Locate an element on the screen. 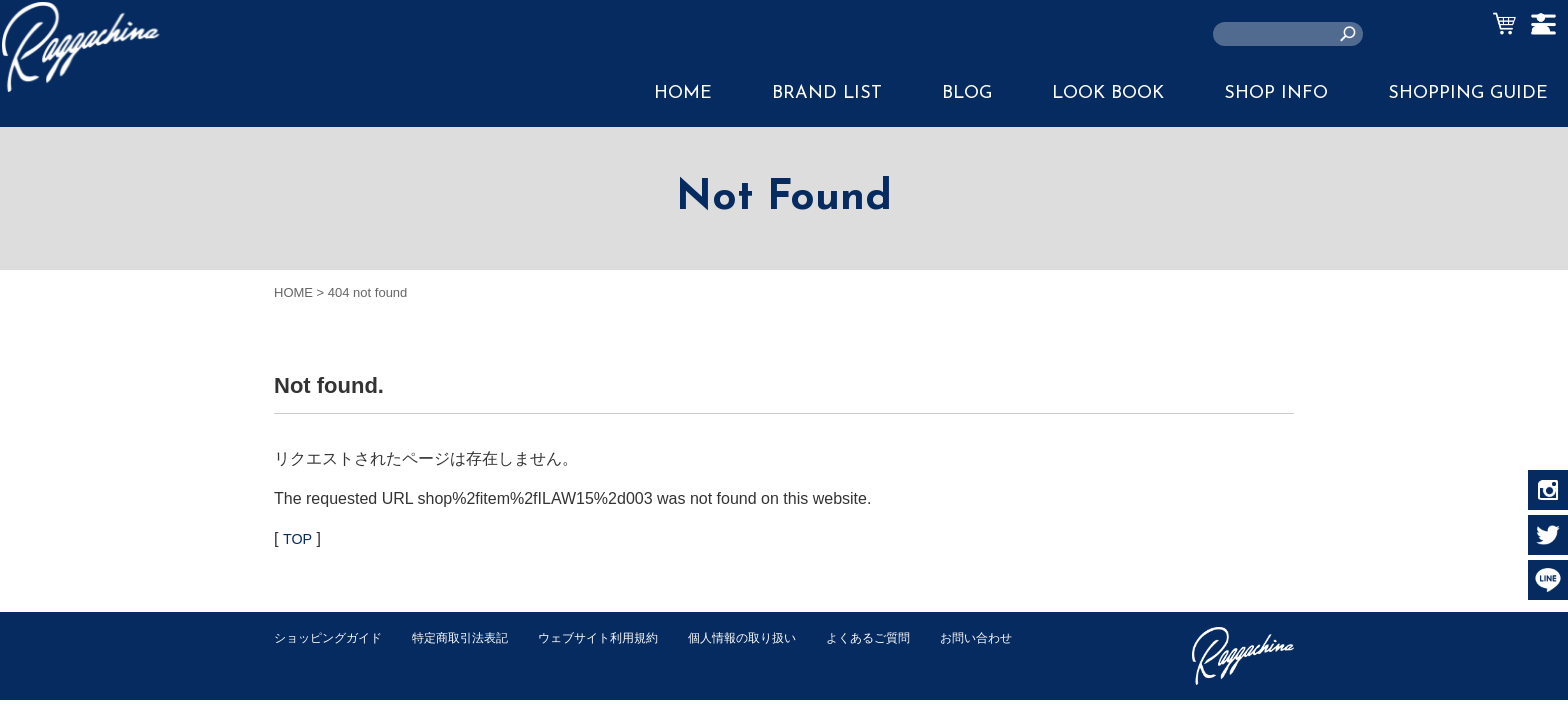 Image resolution: width=1568 pixels, height=720 pixels. 特定商取引法表記 is located at coordinates (473, 637).